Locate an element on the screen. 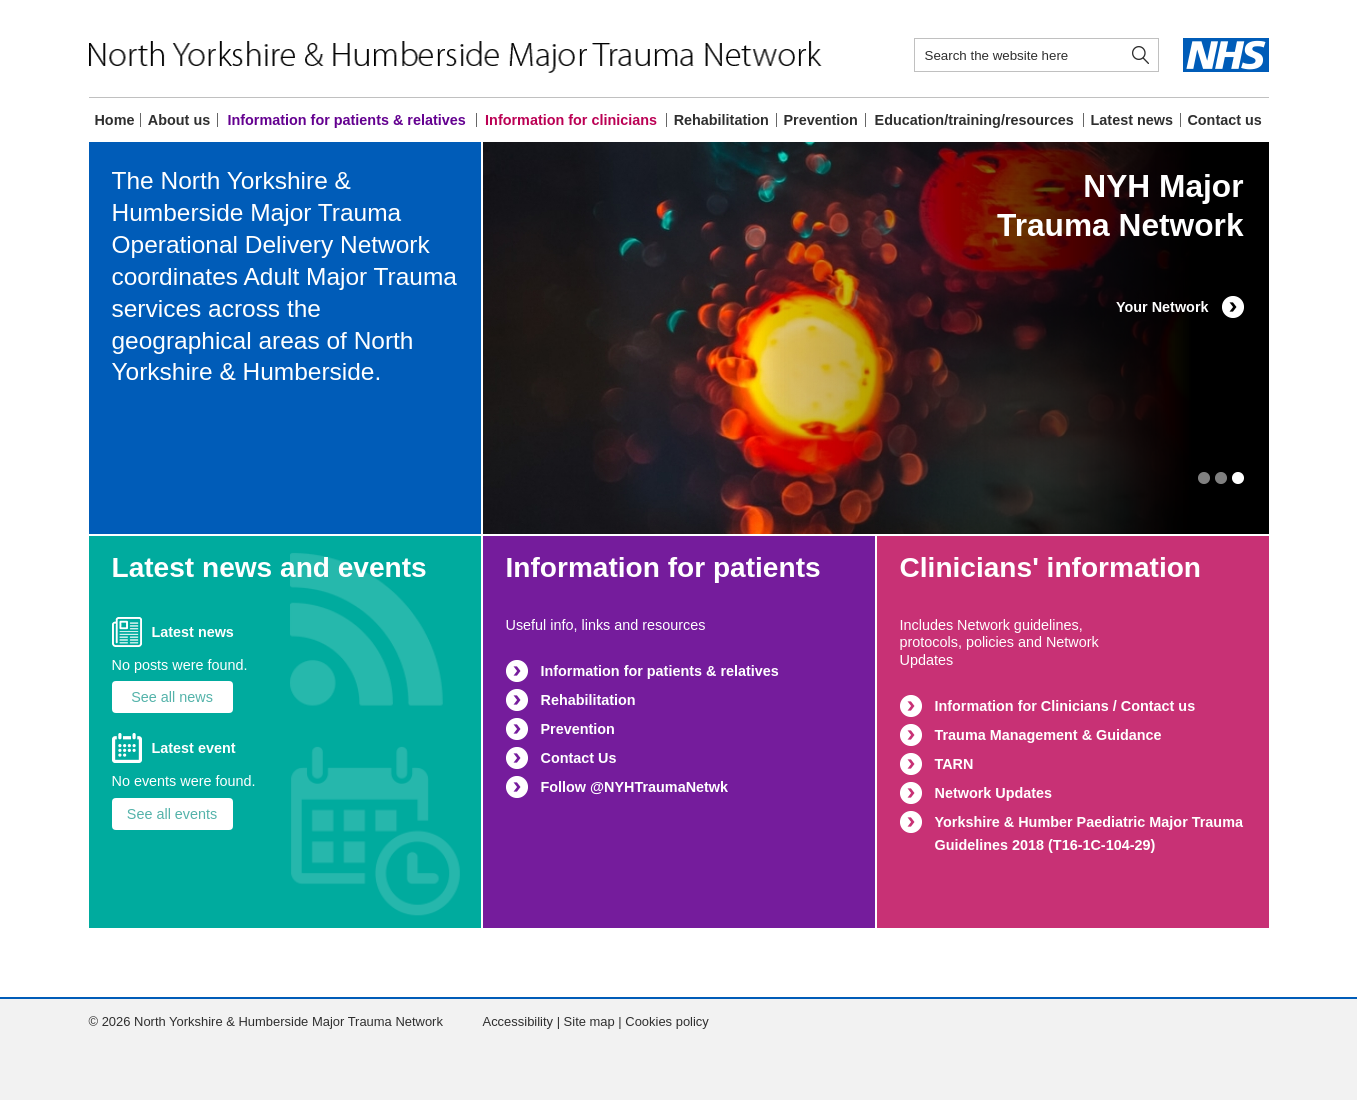 The image size is (1357, 1100). 2 [button] is located at coordinates (1221, 478).